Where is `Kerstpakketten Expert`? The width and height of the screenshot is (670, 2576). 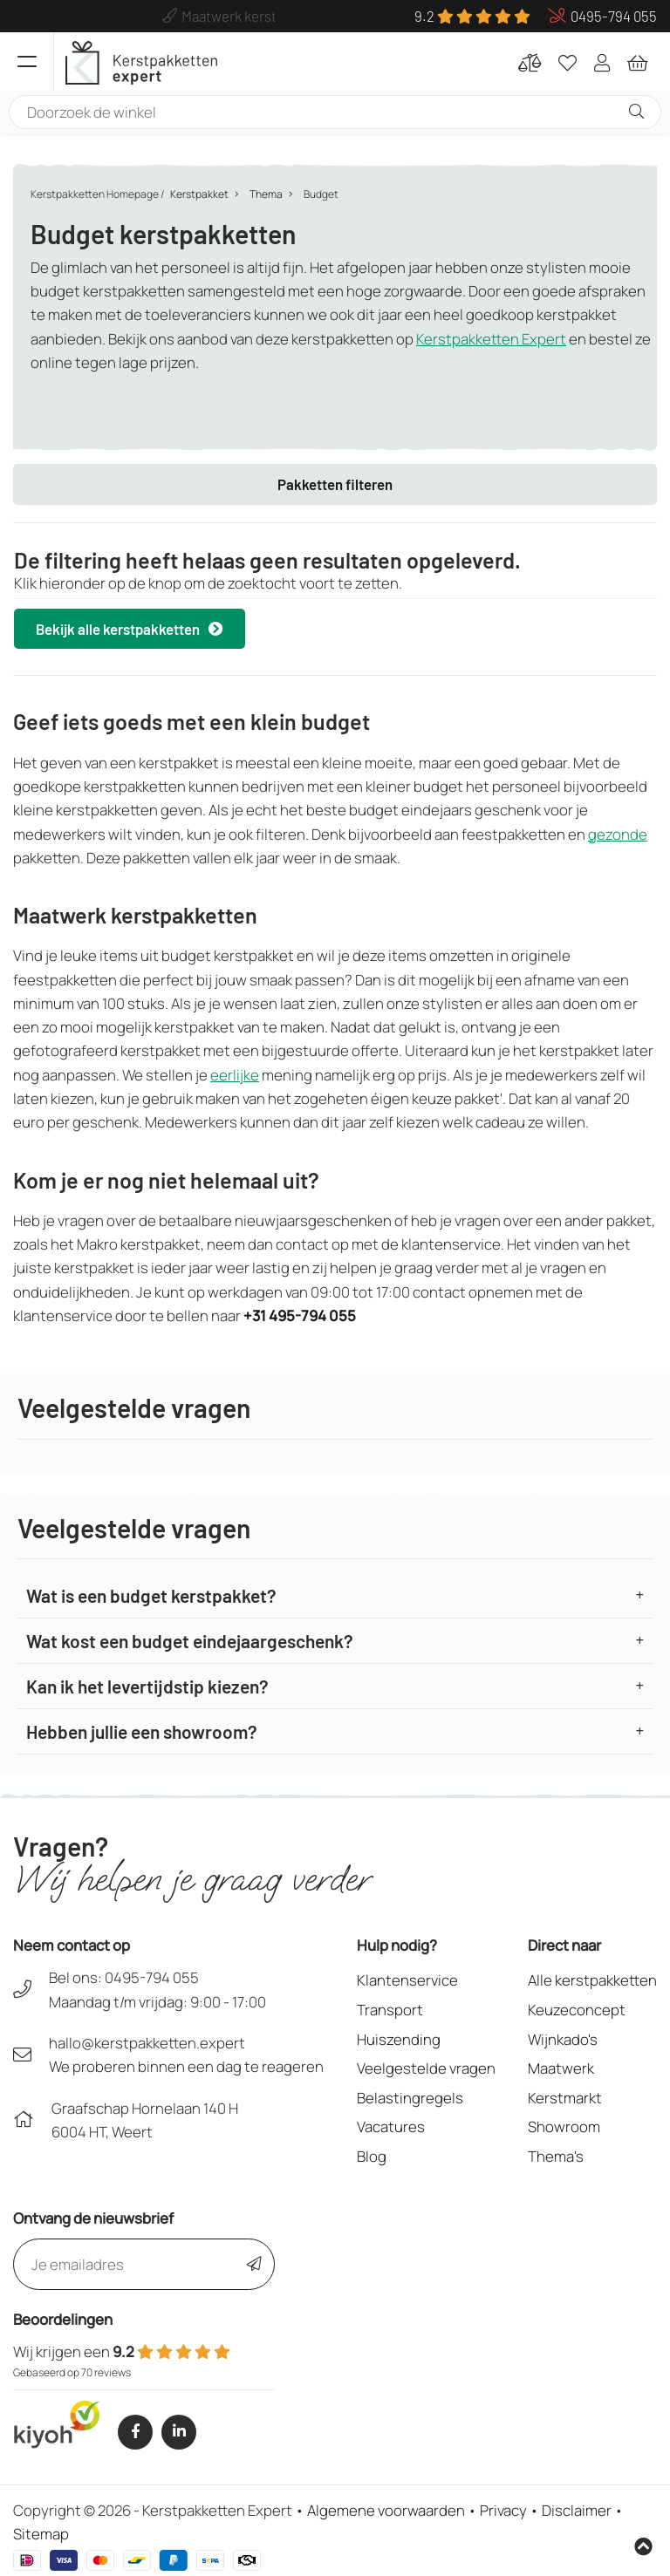 Kerstpakketten Expert is located at coordinates (491, 339).